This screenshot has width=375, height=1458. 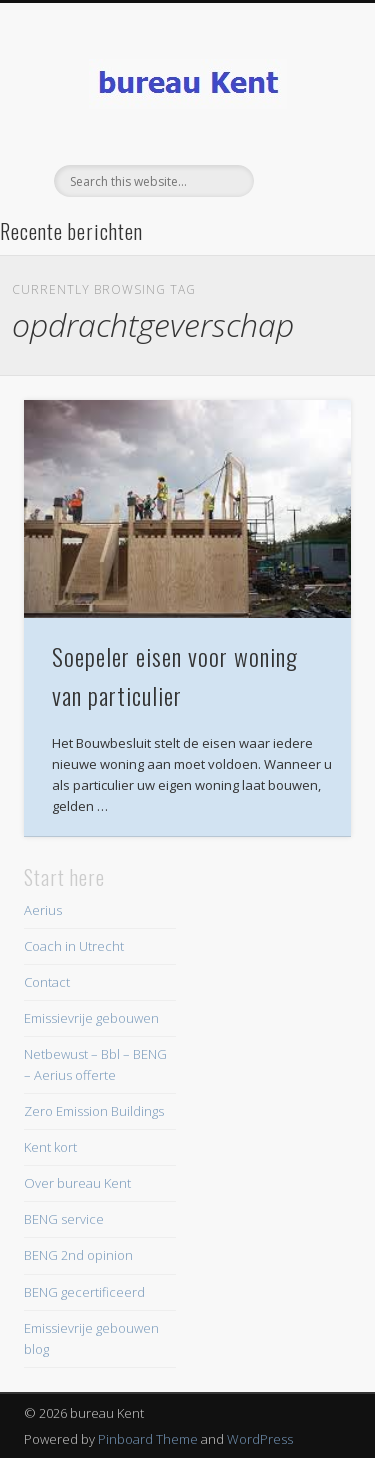 I want to click on Zero Emission Buildings, so click(x=94, y=1111).